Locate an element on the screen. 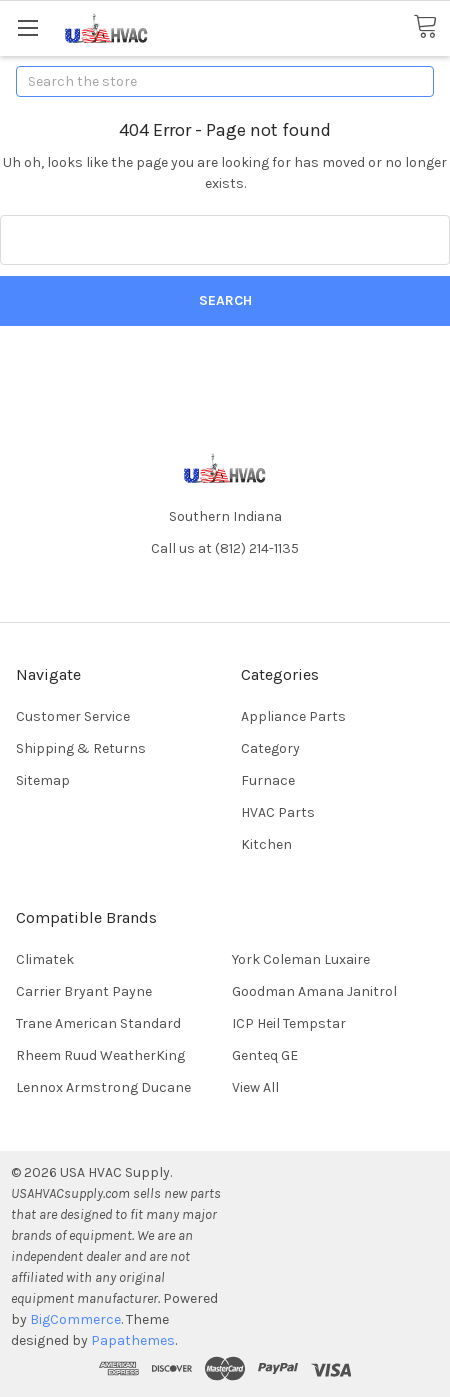  Rheem Ruud WeatherKing is located at coordinates (100, 1055).